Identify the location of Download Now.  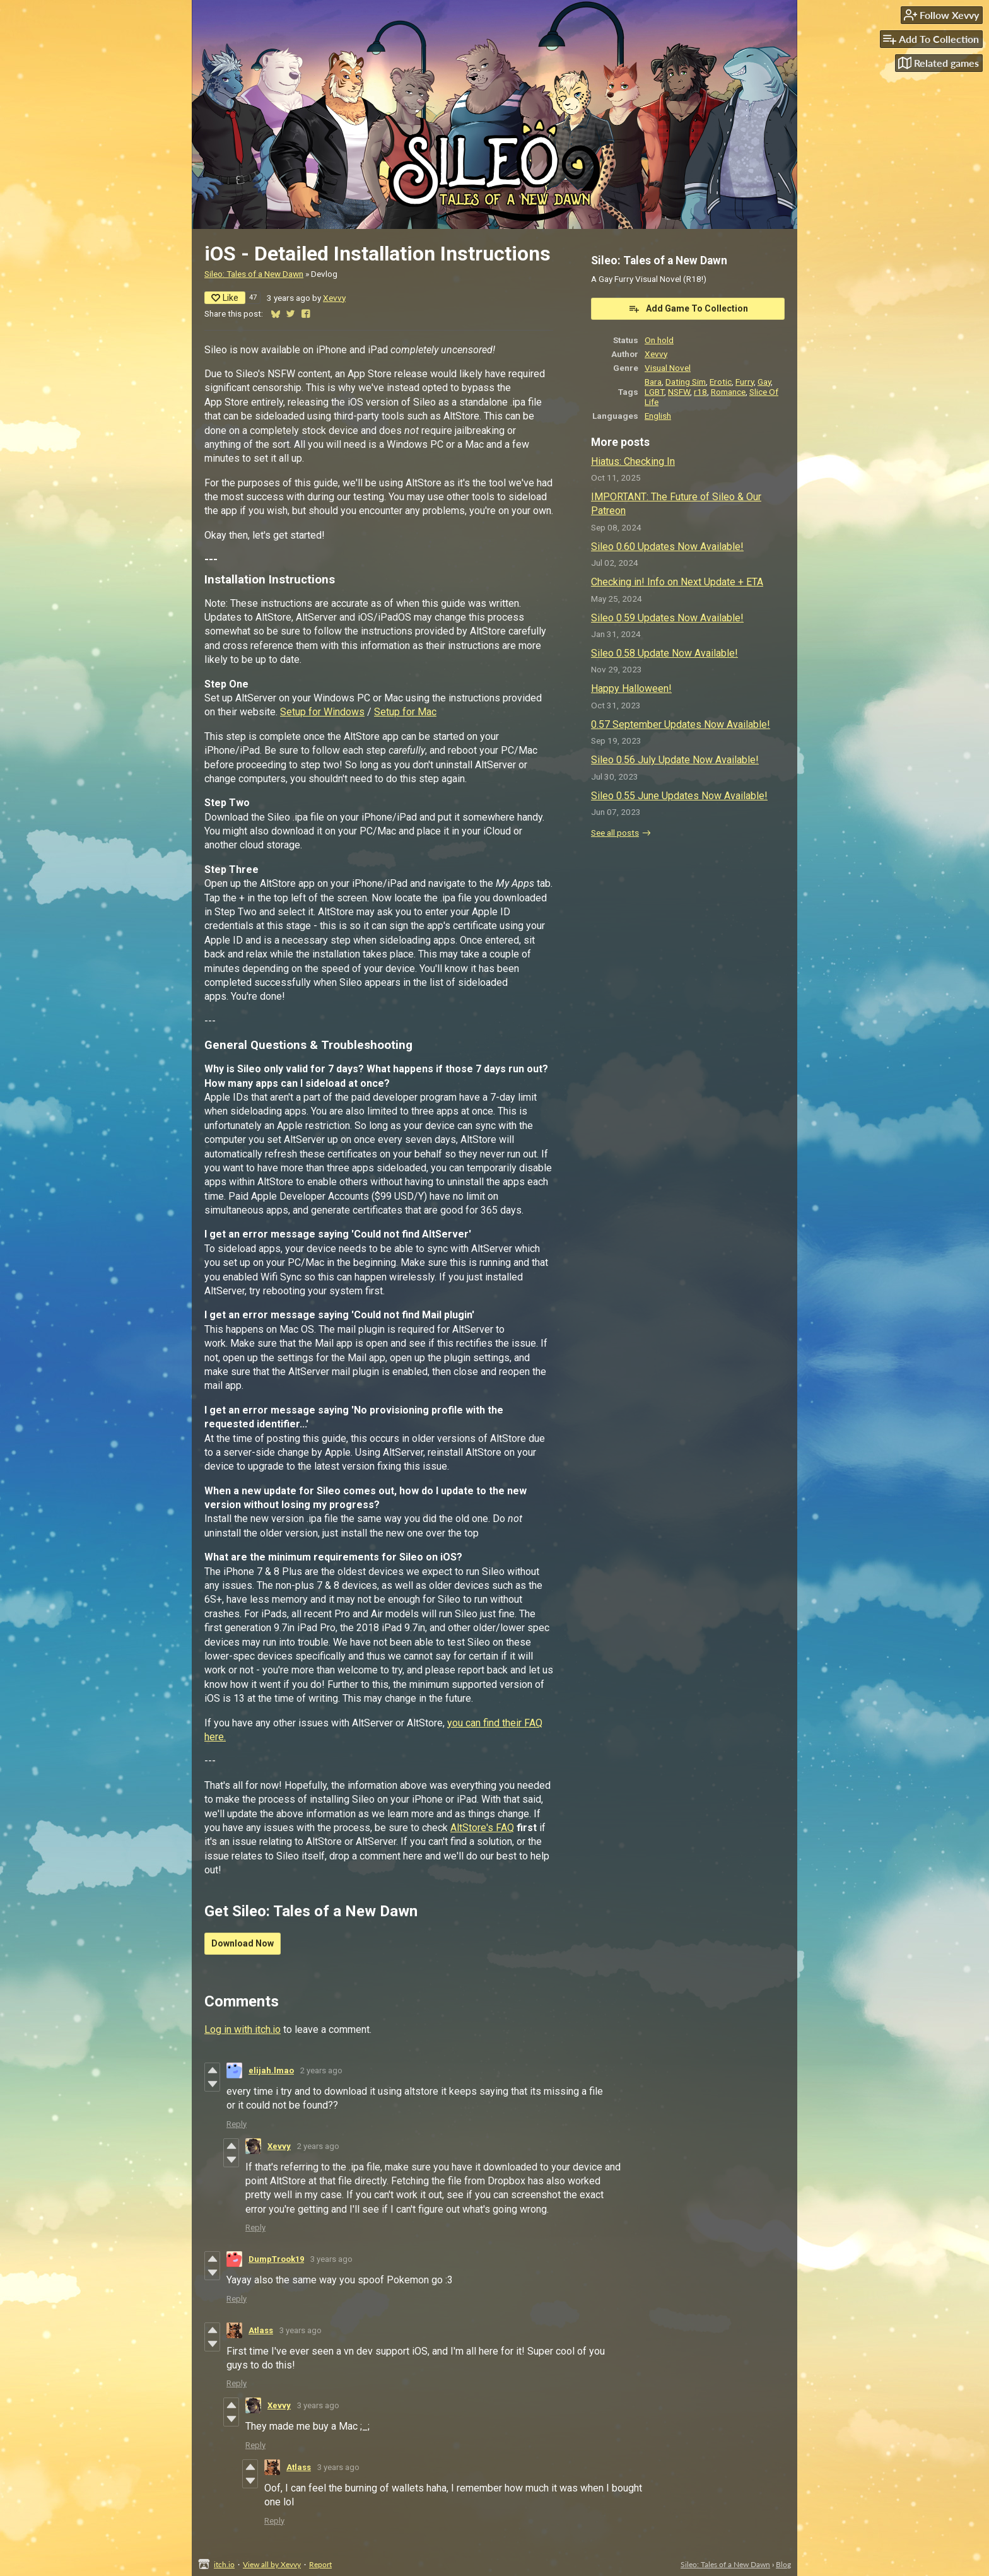
(242, 1943).